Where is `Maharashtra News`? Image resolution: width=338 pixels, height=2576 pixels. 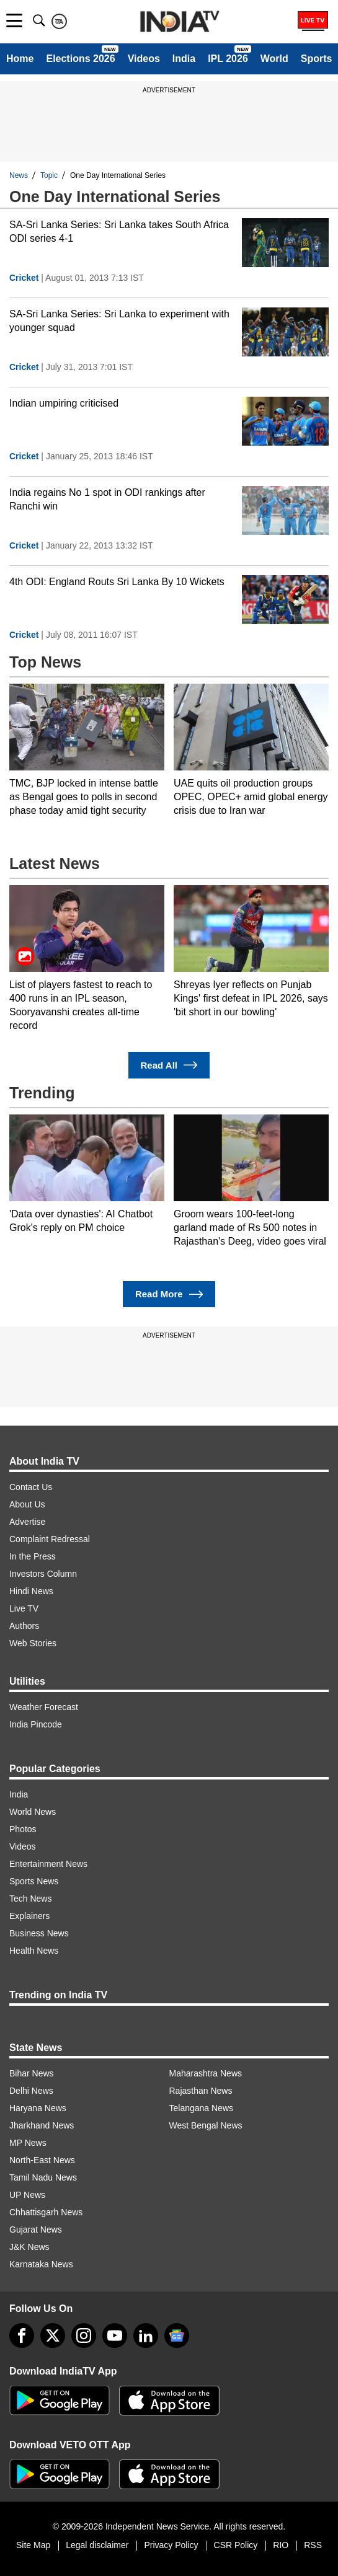
Maharashtra News is located at coordinates (205, 2073).